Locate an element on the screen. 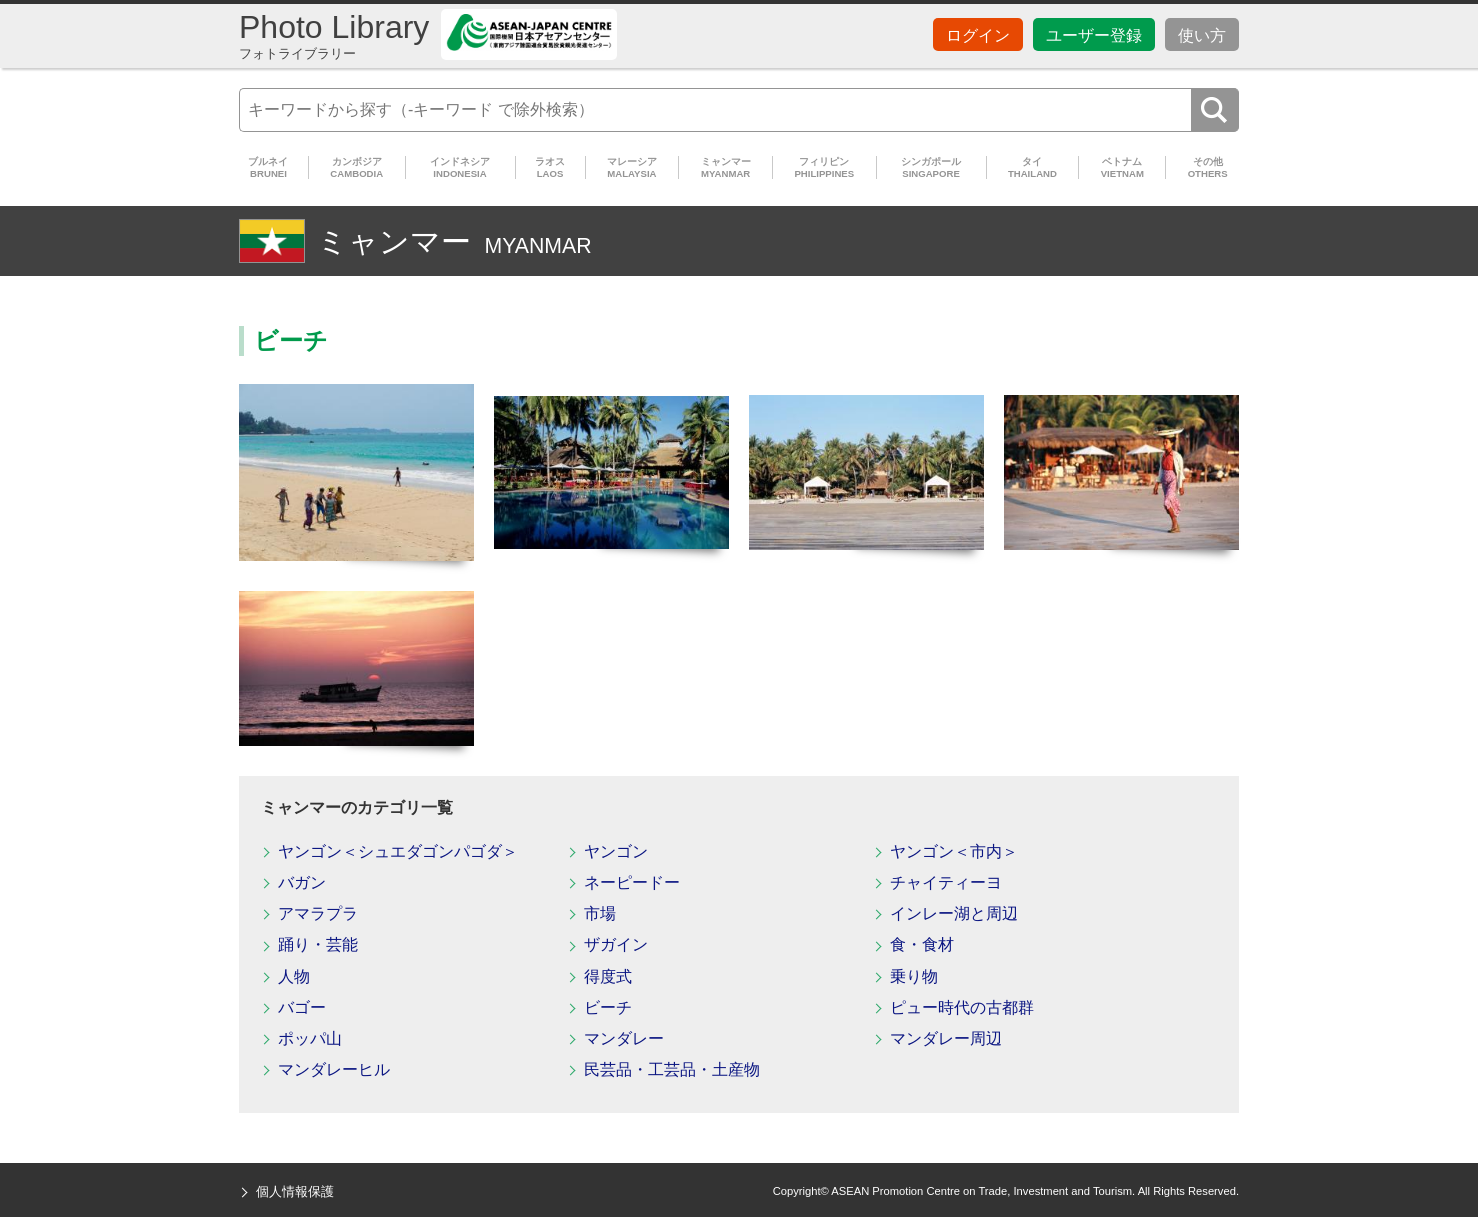  ヤンゴン is located at coordinates (616, 851).